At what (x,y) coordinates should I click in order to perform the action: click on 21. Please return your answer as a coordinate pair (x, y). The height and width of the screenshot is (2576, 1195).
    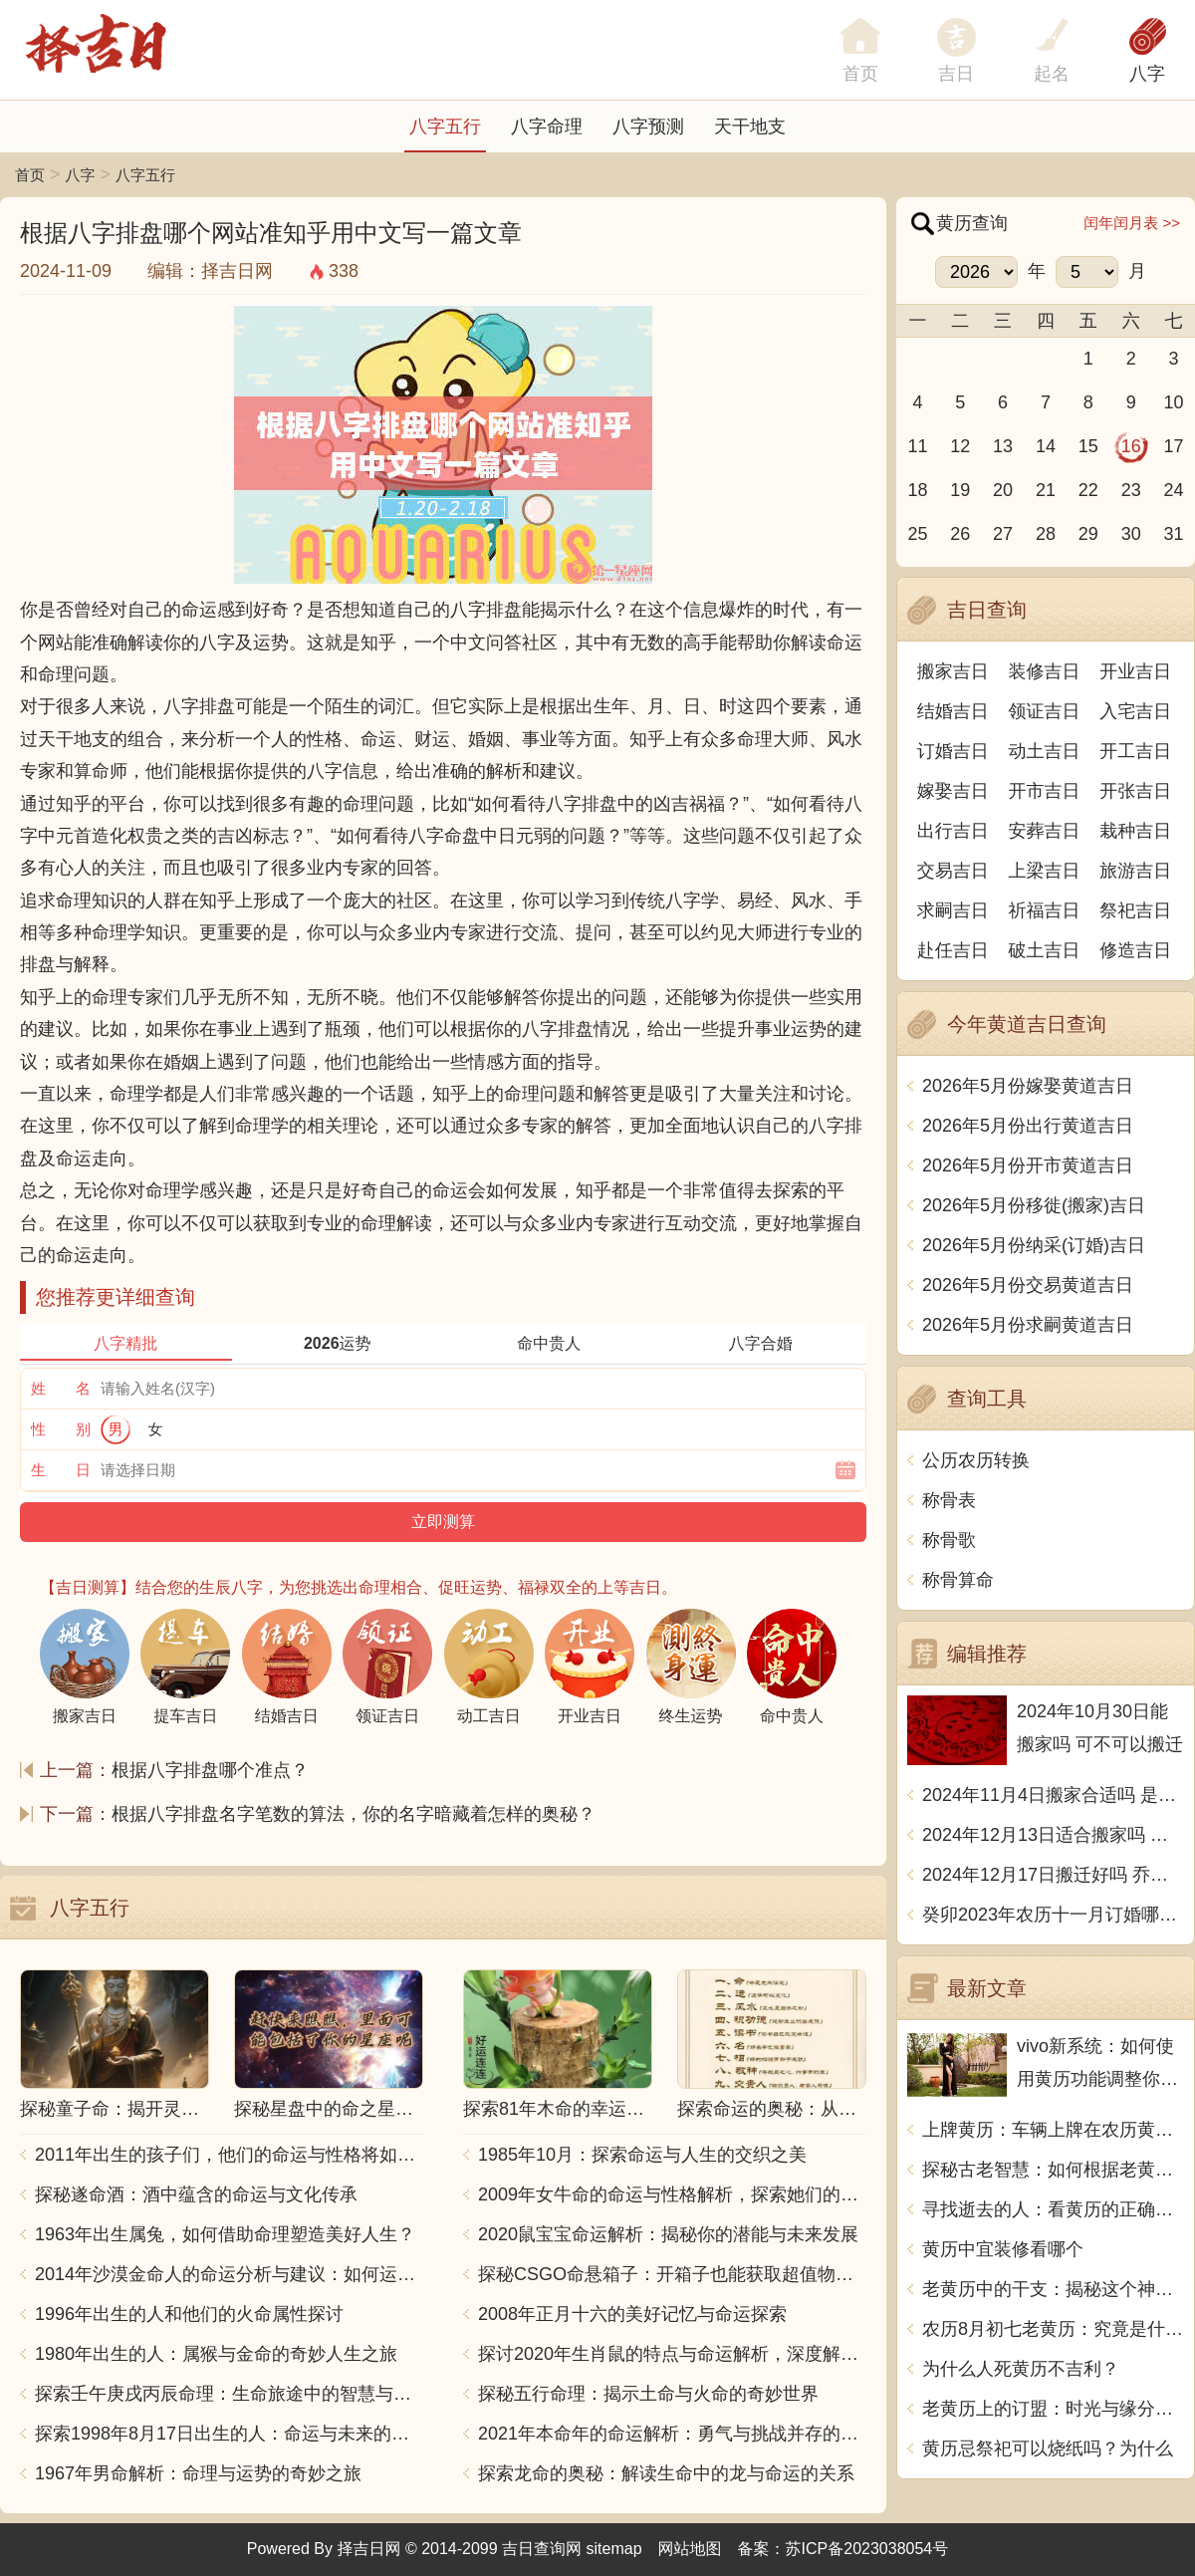
    Looking at the image, I should click on (1046, 490).